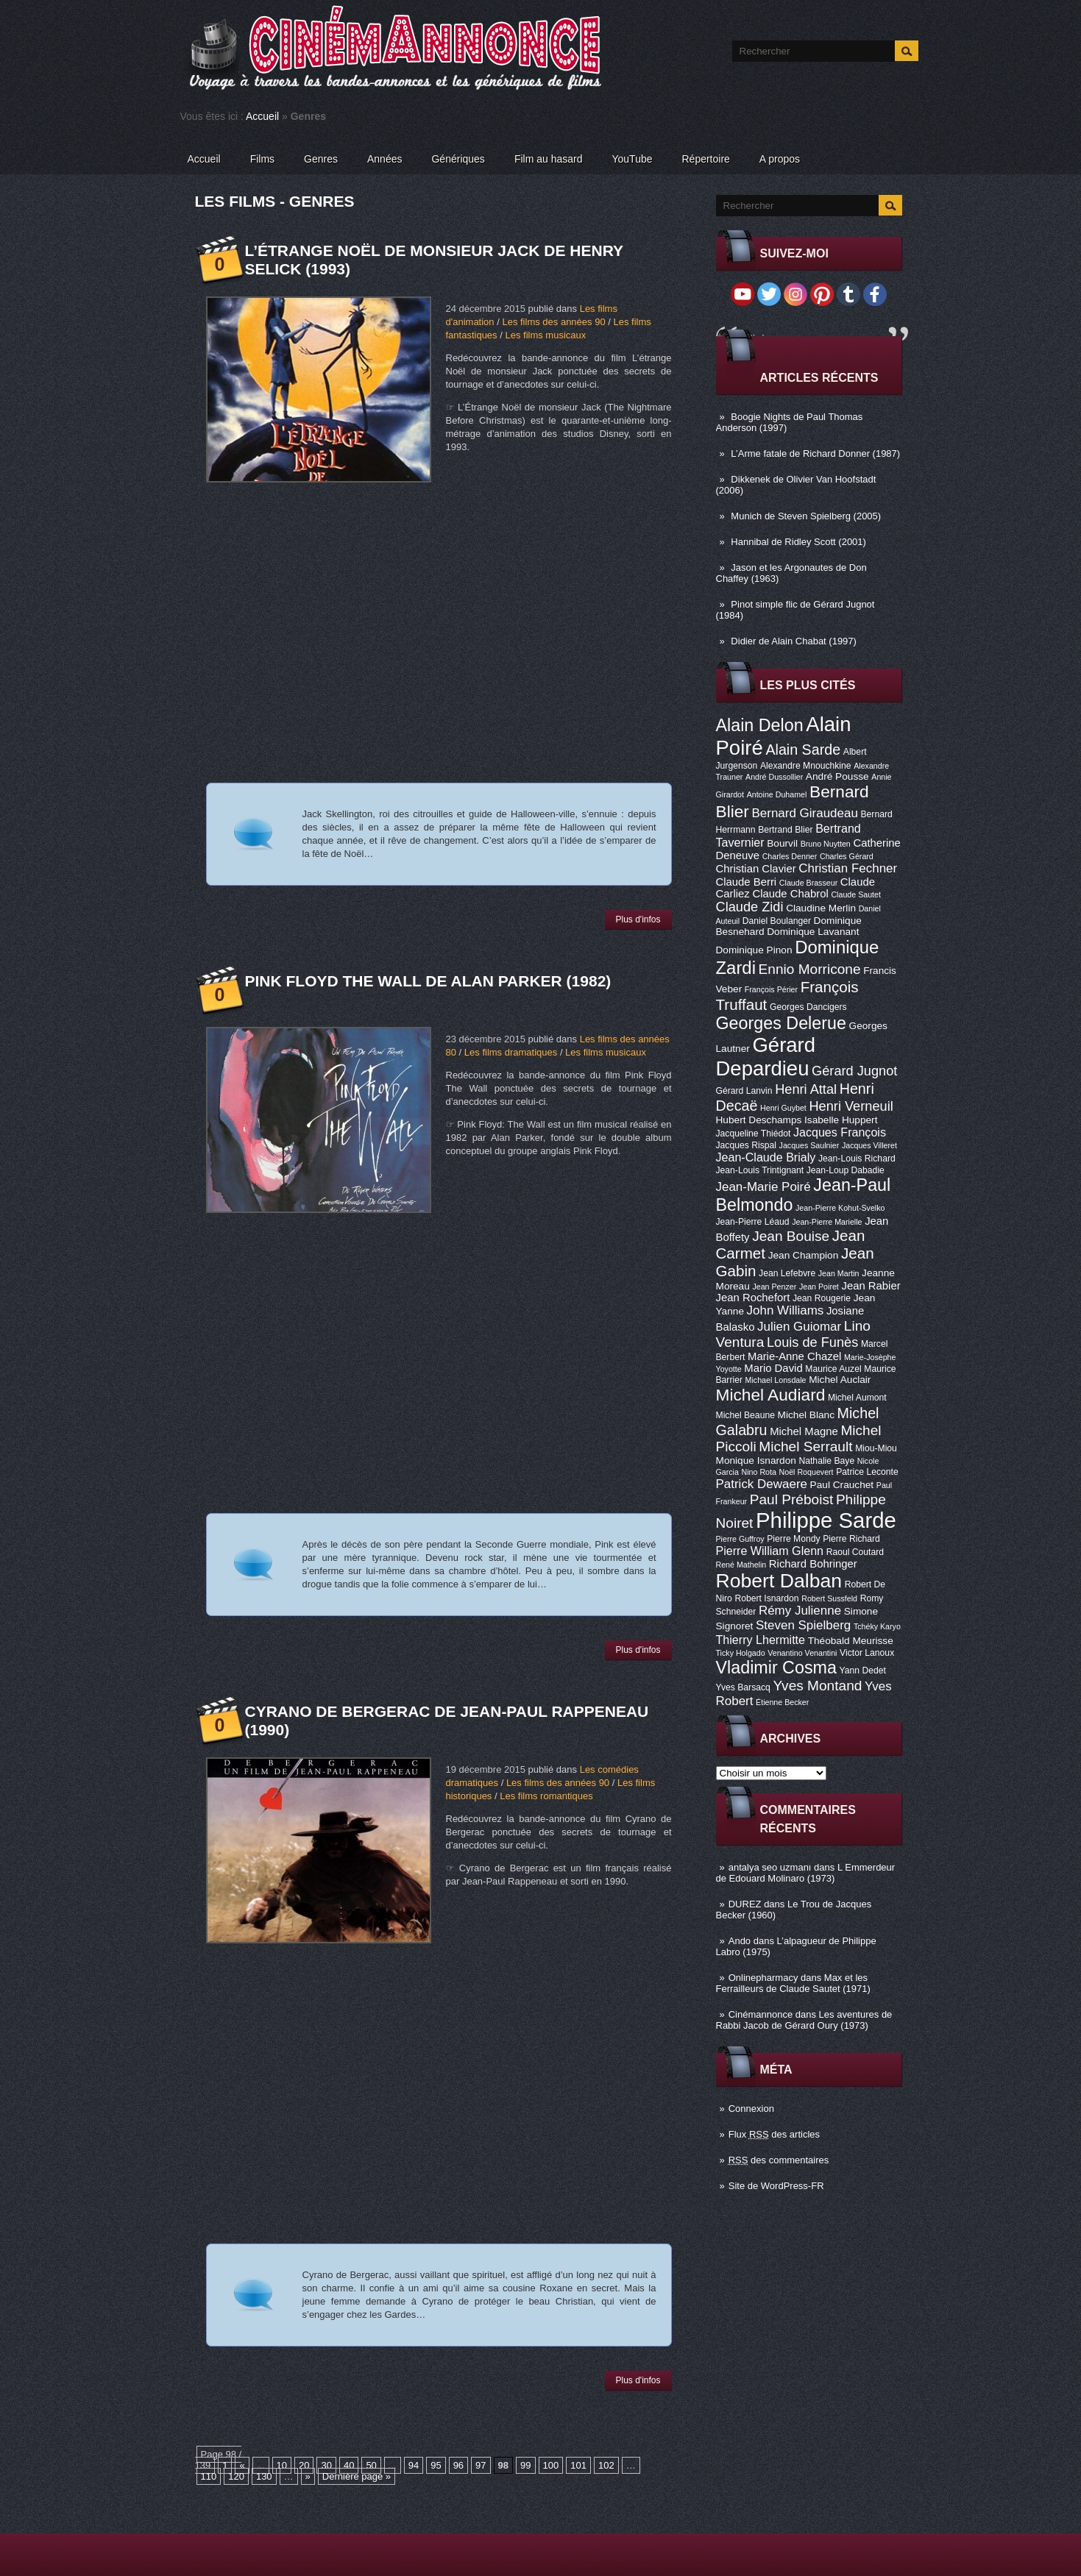 The width and height of the screenshot is (1081, 2576). I want to click on Raoul Coutard, so click(855, 1552).